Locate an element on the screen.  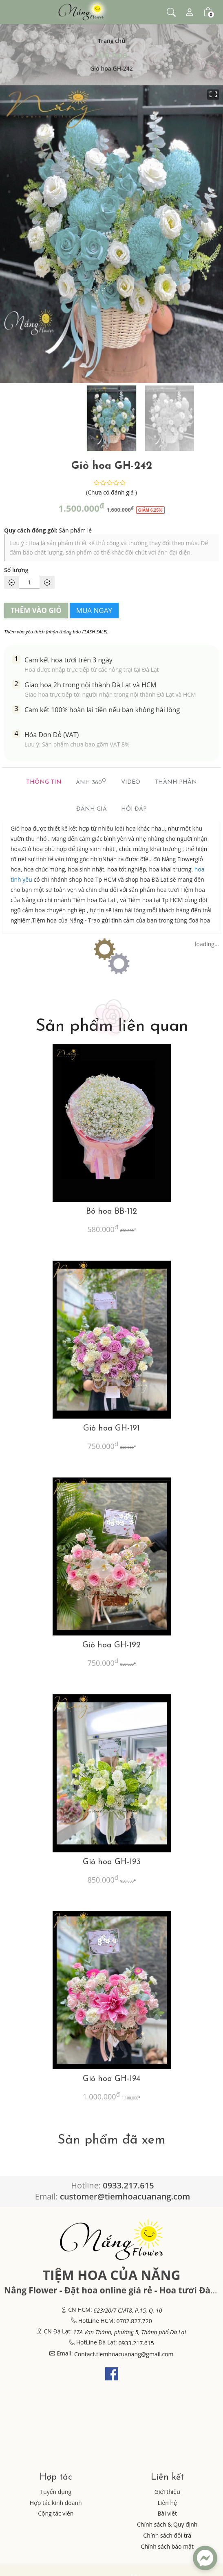
Ảnh 360 is located at coordinates (91, 782).